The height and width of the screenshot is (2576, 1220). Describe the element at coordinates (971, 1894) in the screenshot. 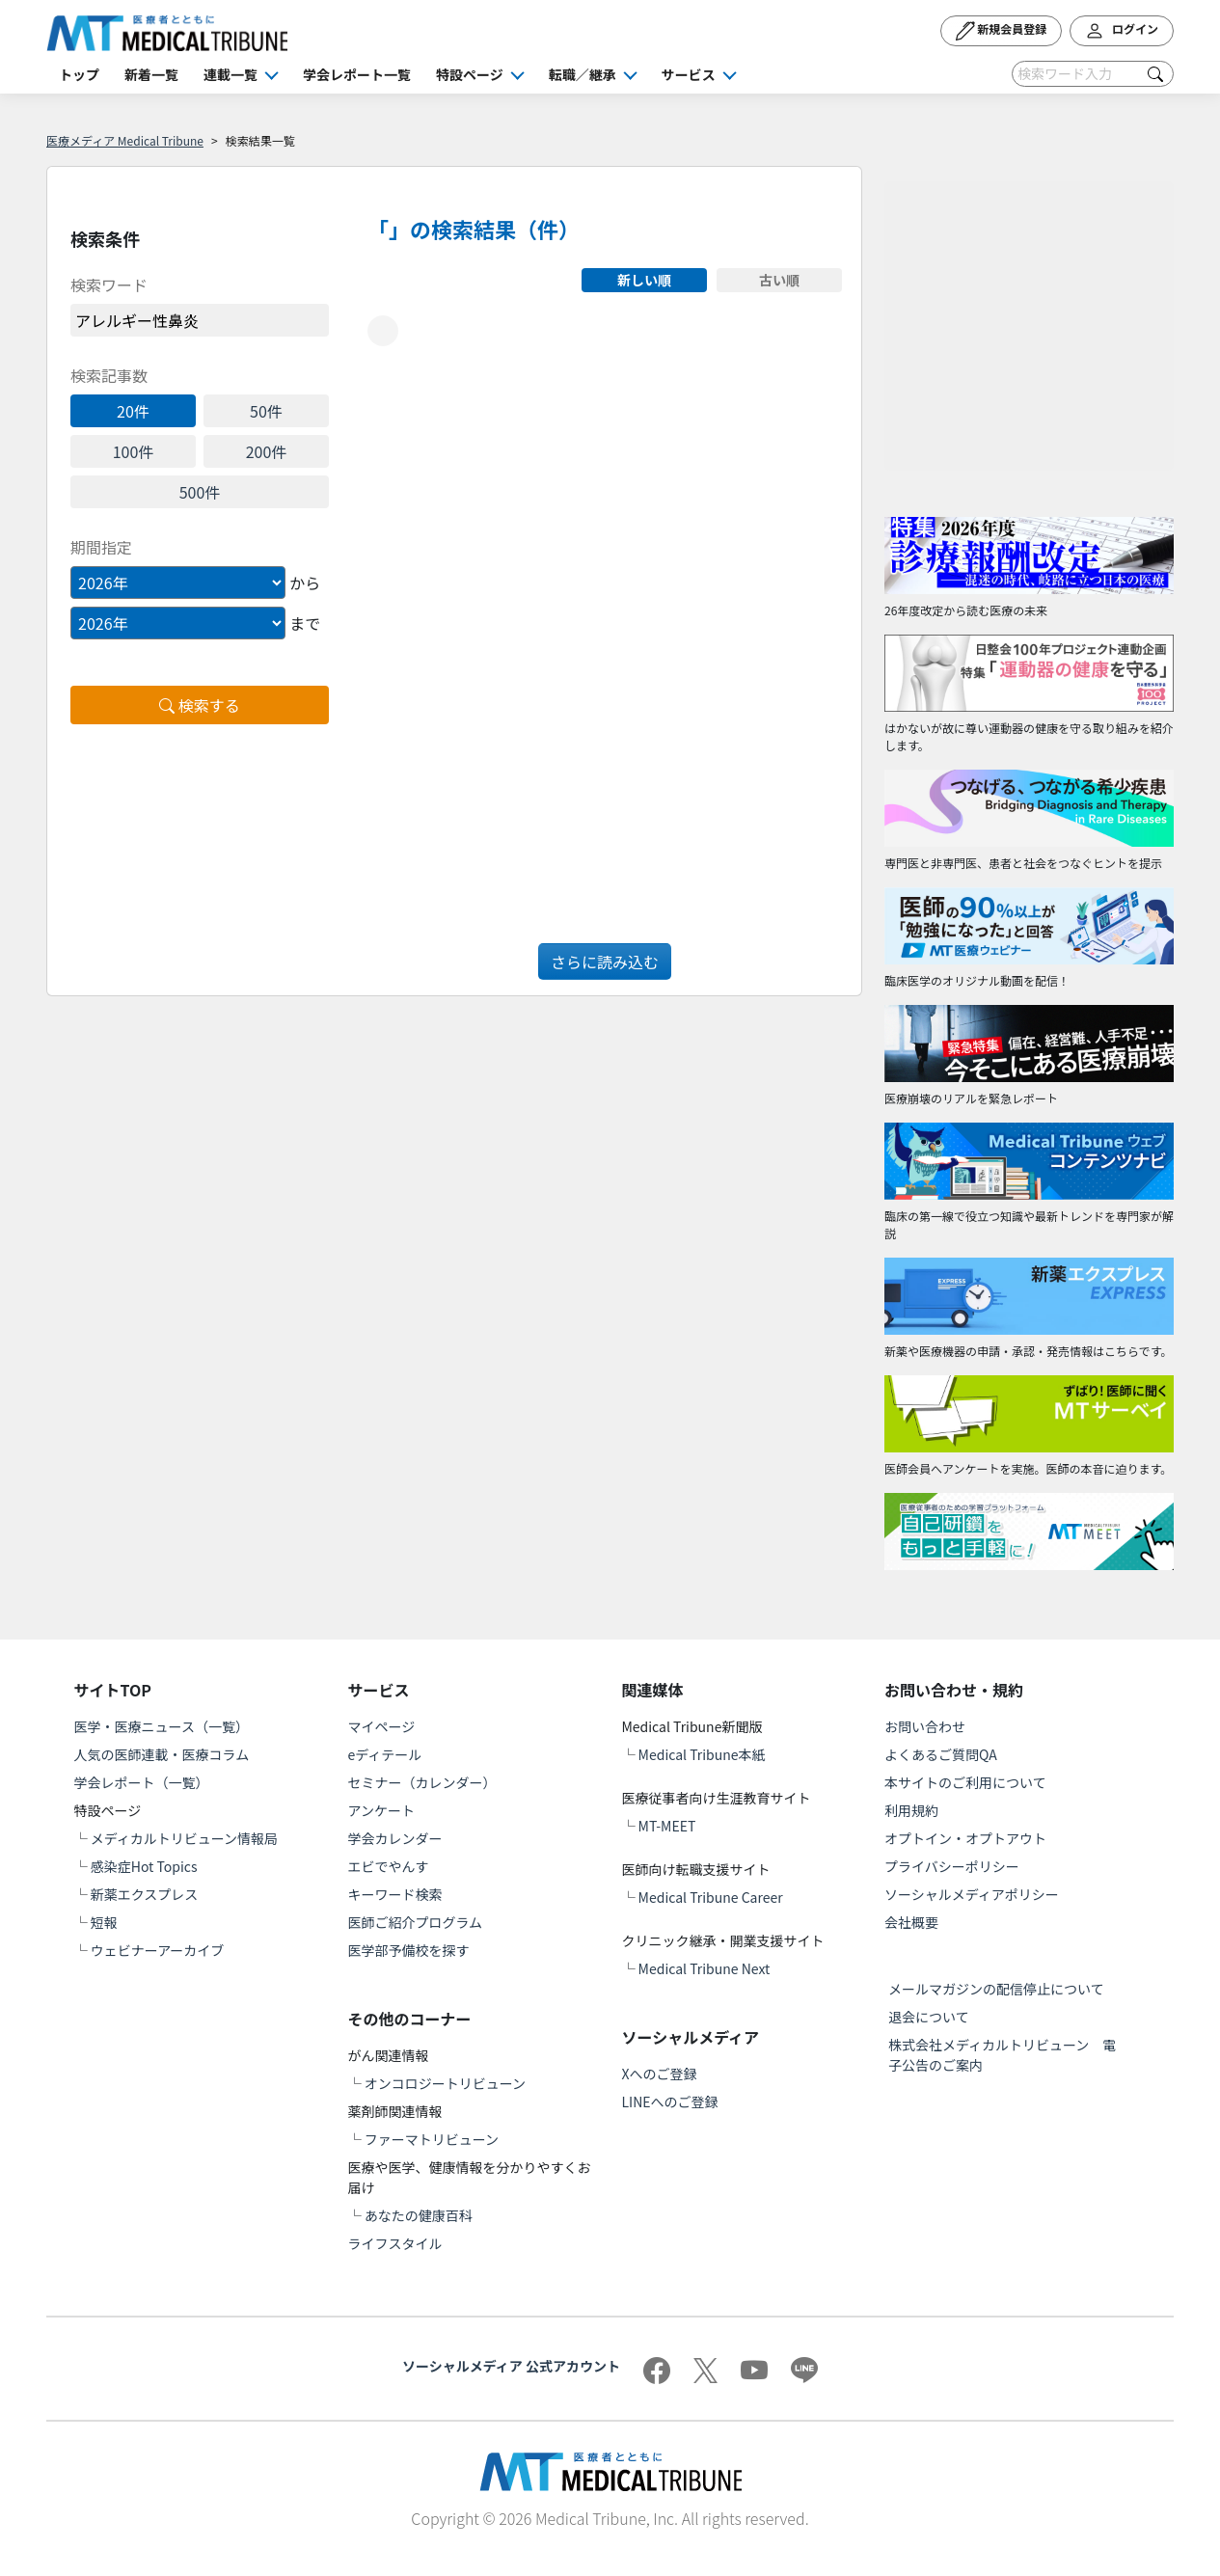

I see `ソーシャルメディアポリシー` at that location.